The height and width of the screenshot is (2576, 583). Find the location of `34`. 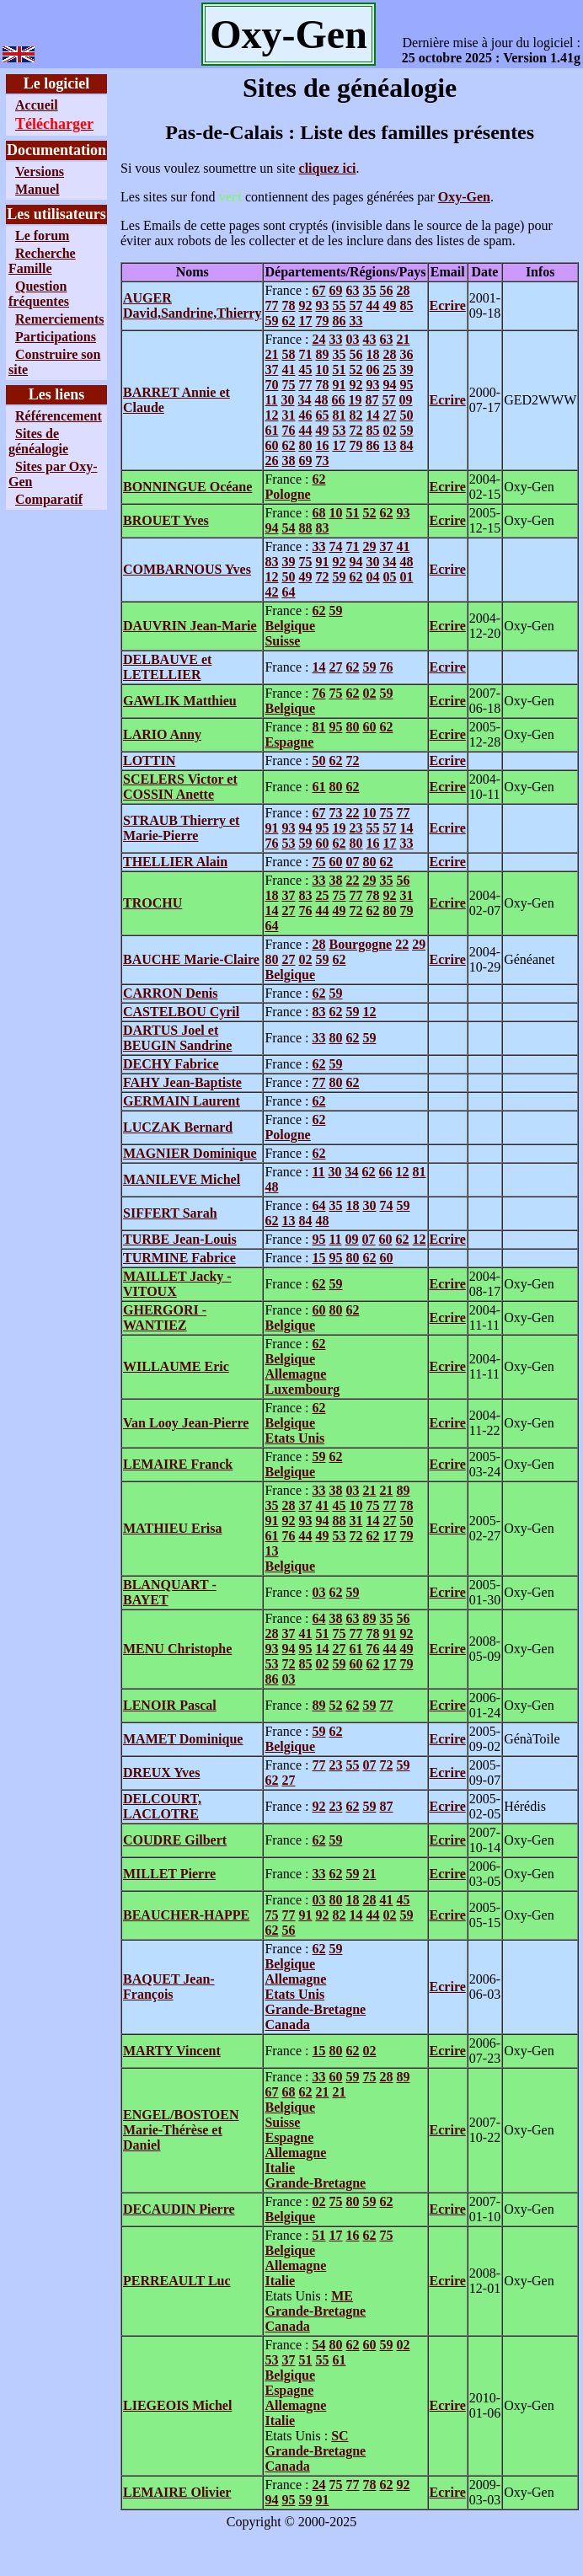

34 is located at coordinates (305, 400).